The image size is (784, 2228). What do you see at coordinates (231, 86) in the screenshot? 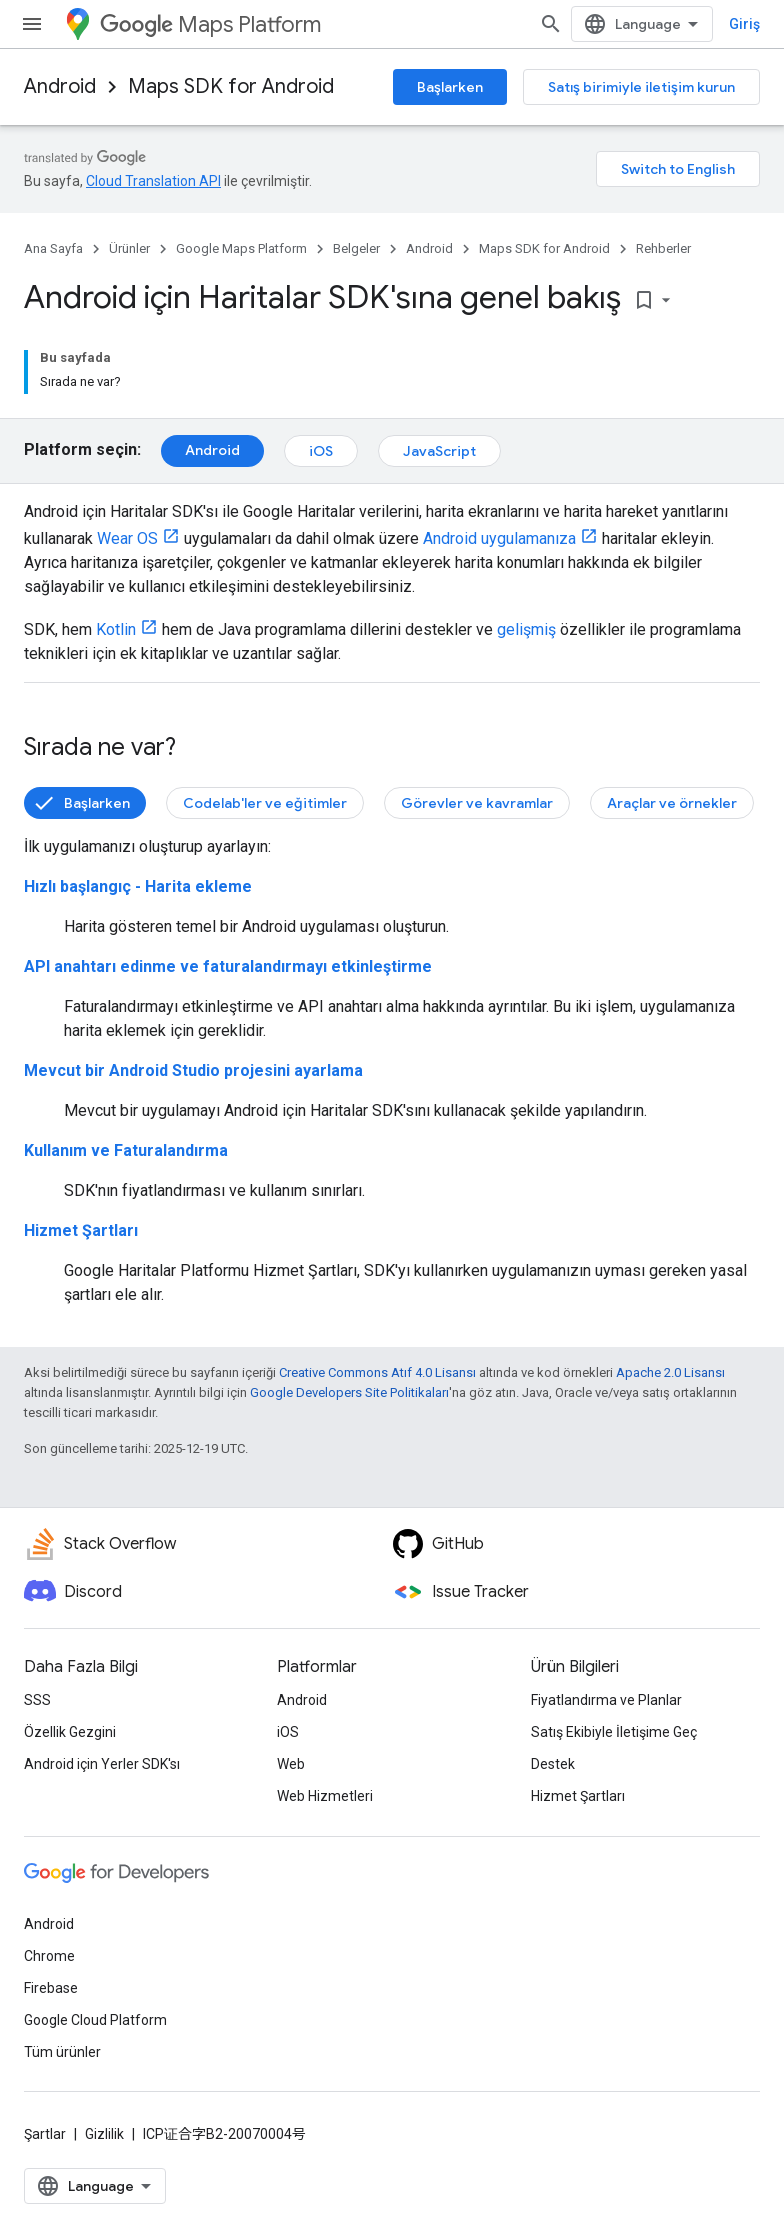
I see `Maps SDK for Android` at bounding box center [231, 86].